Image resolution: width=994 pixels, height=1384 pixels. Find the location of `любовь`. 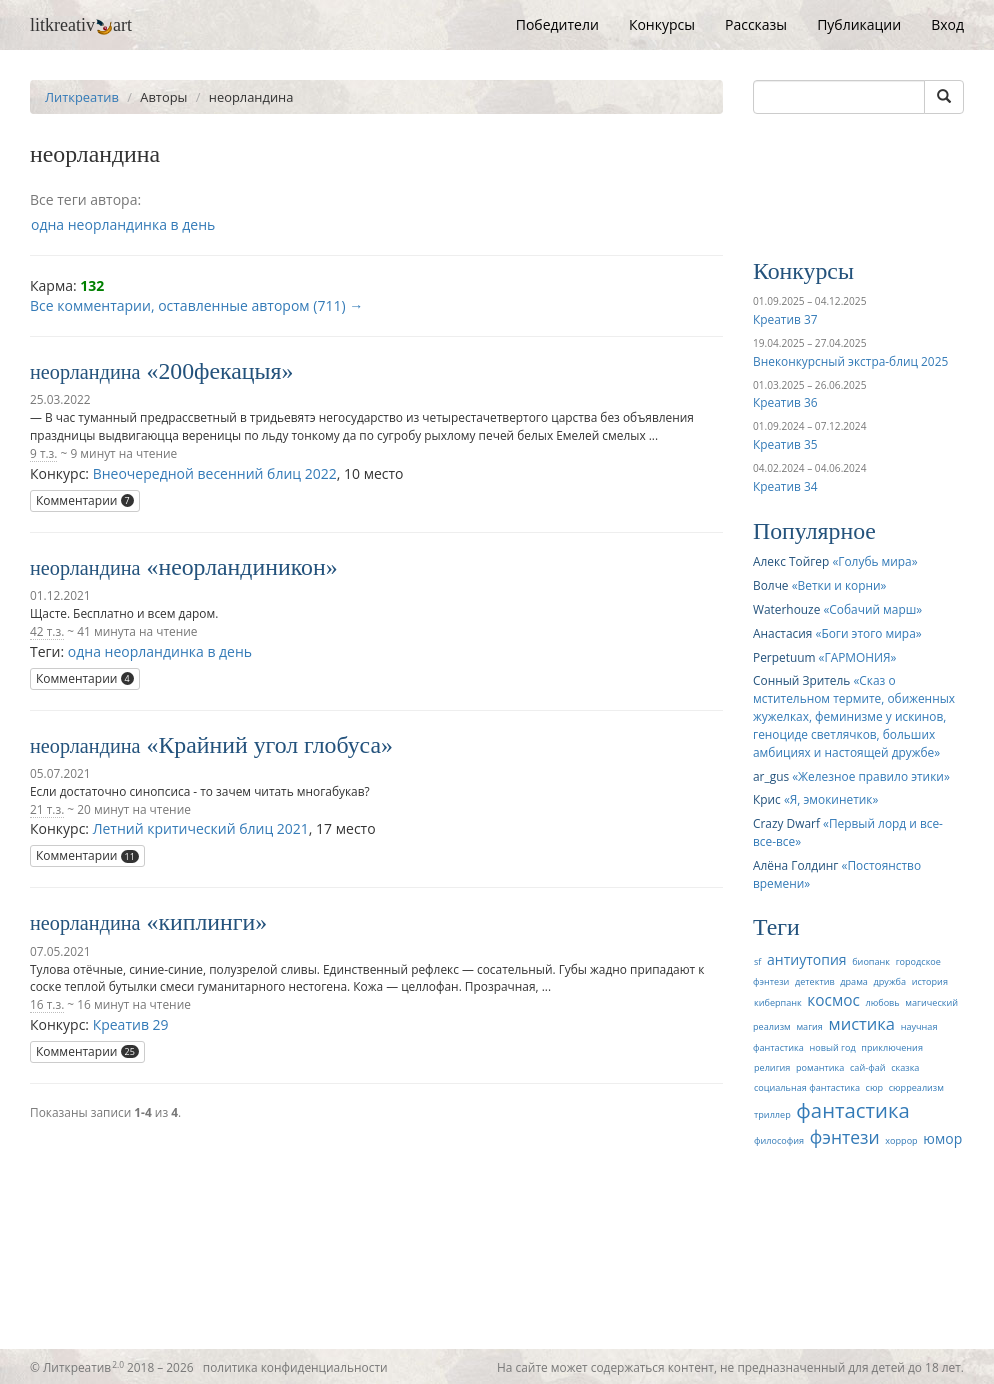

любовь is located at coordinates (882, 1002).